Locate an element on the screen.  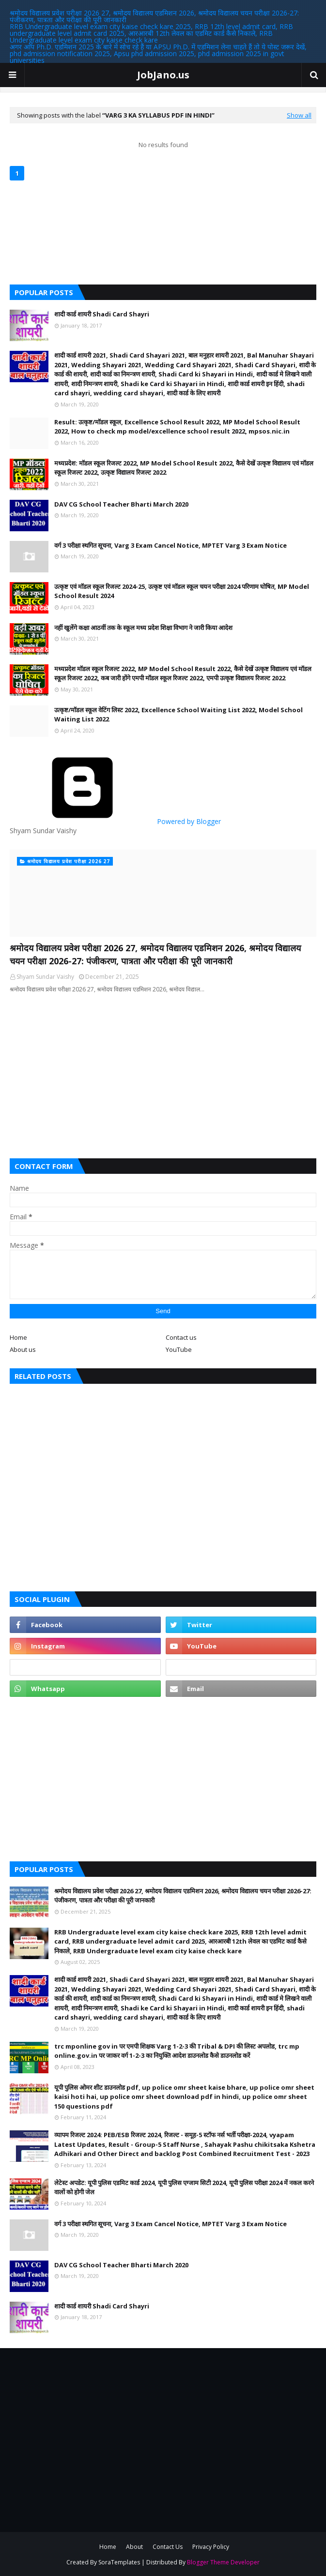
वर्ग 3 परीक्षा स्थगित सूचना, Varg 3 Exam Cancel Notice, MPTET Varg 3 Exam Notice is located at coordinates (170, 545).